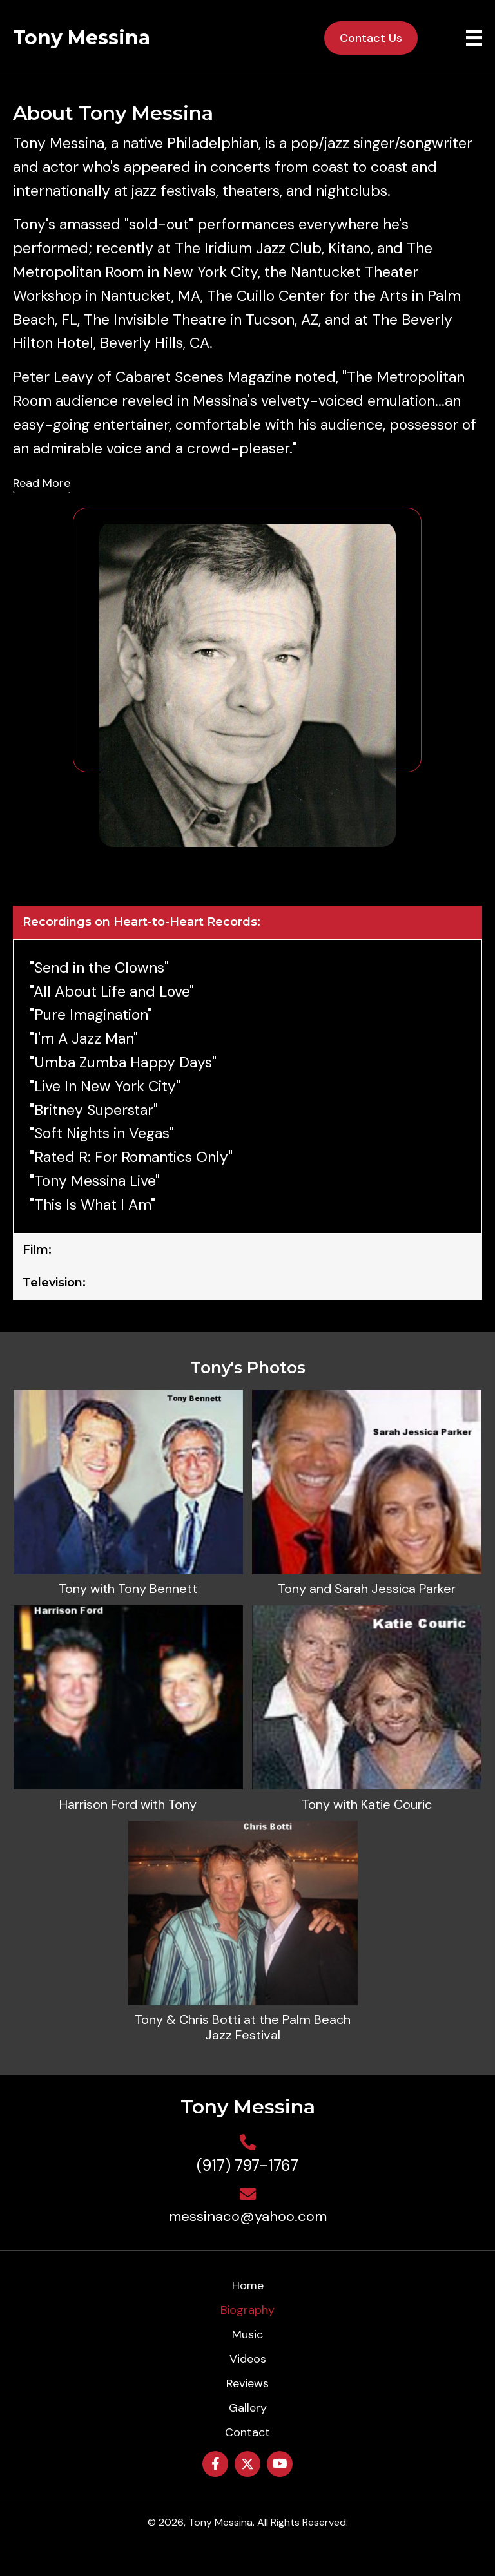  What do you see at coordinates (215, 2464) in the screenshot?
I see `[button]` at bounding box center [215, 2464].